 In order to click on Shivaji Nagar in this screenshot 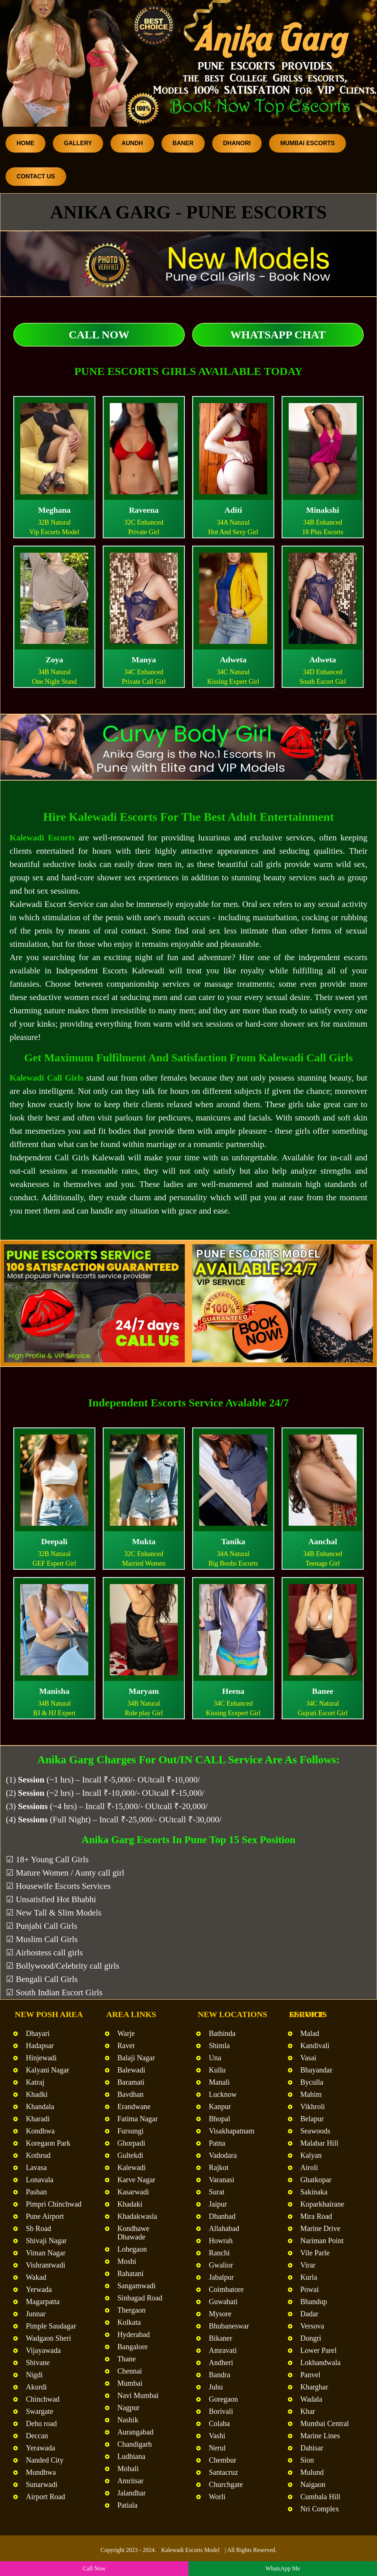, I will do `click(46, 2240)`.